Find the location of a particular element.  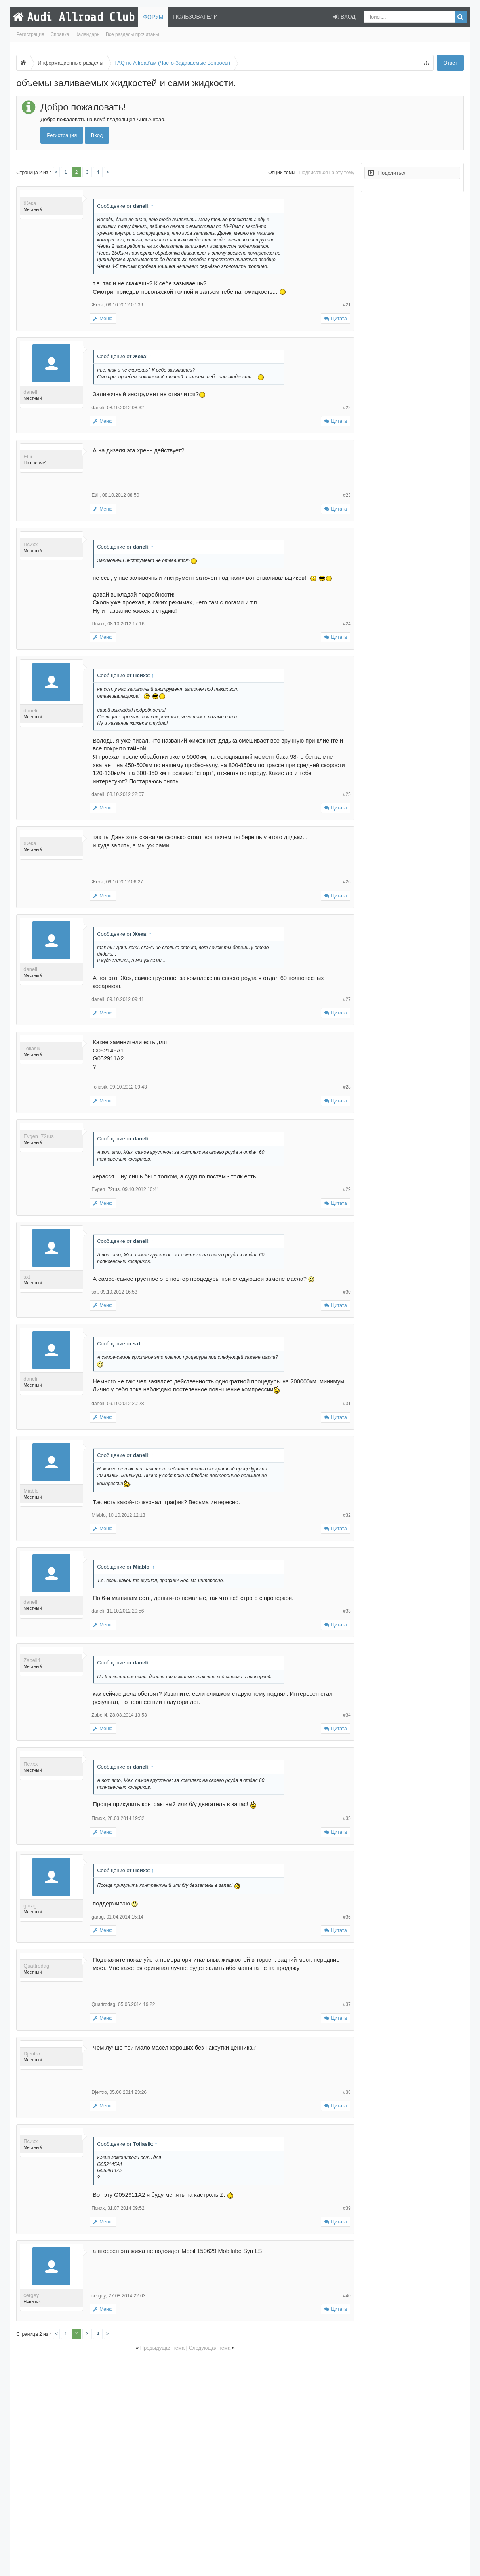

#39 is located at coordinates (347, 2208).